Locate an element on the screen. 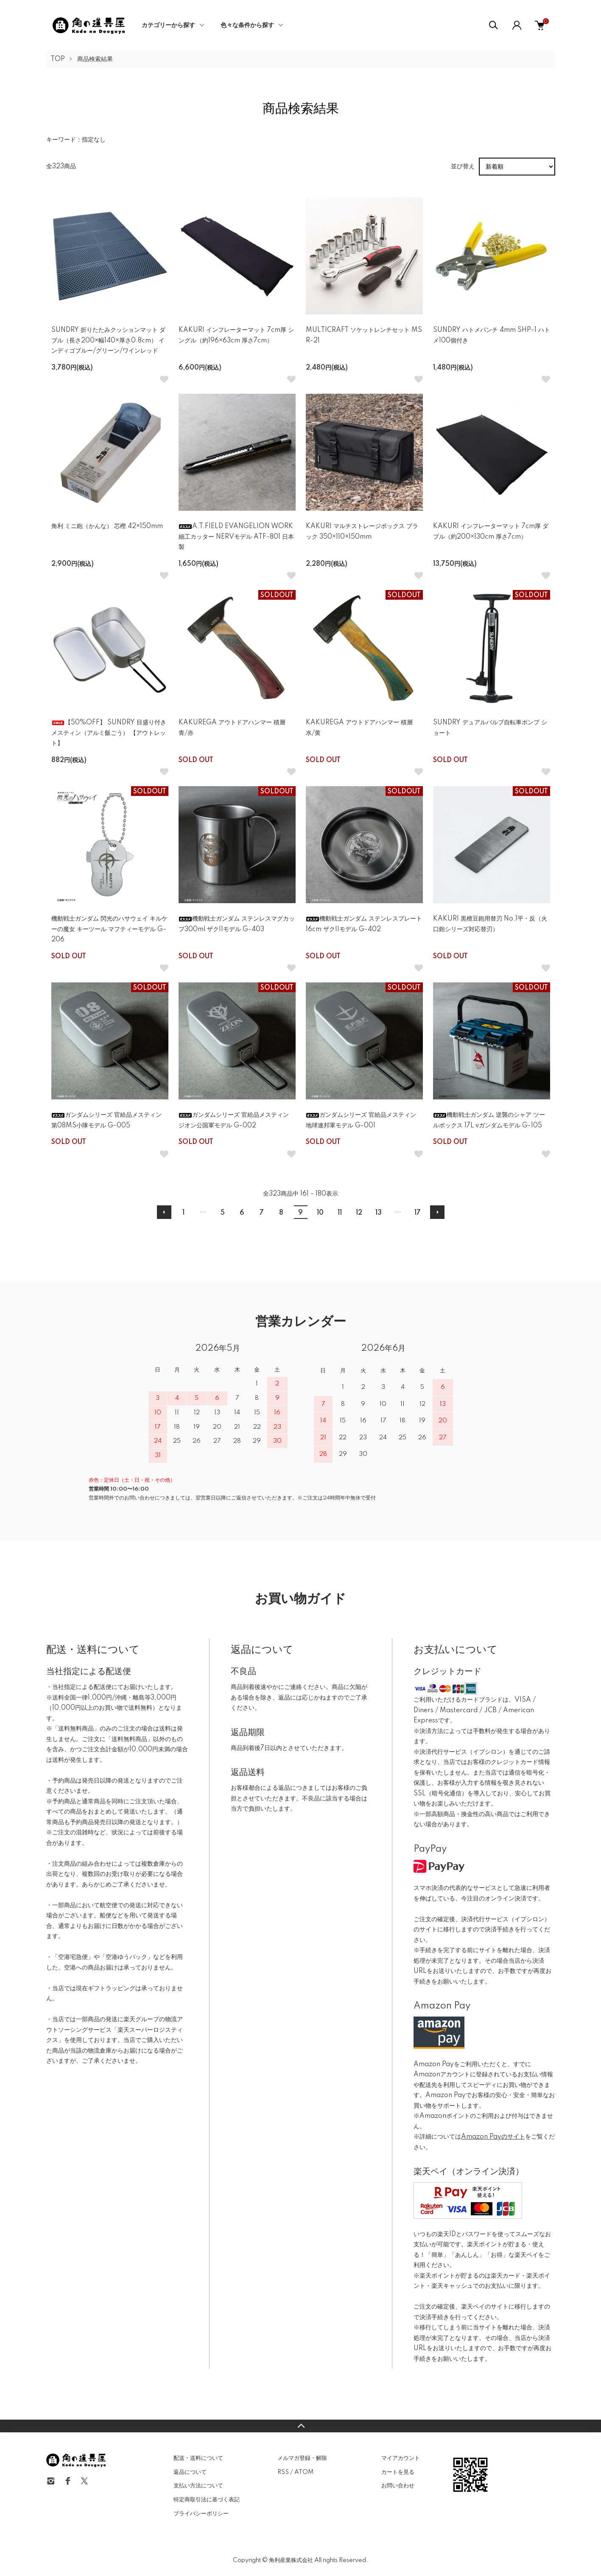  特定商取引法に基づく表記 is located at coordinates (206, 2500).